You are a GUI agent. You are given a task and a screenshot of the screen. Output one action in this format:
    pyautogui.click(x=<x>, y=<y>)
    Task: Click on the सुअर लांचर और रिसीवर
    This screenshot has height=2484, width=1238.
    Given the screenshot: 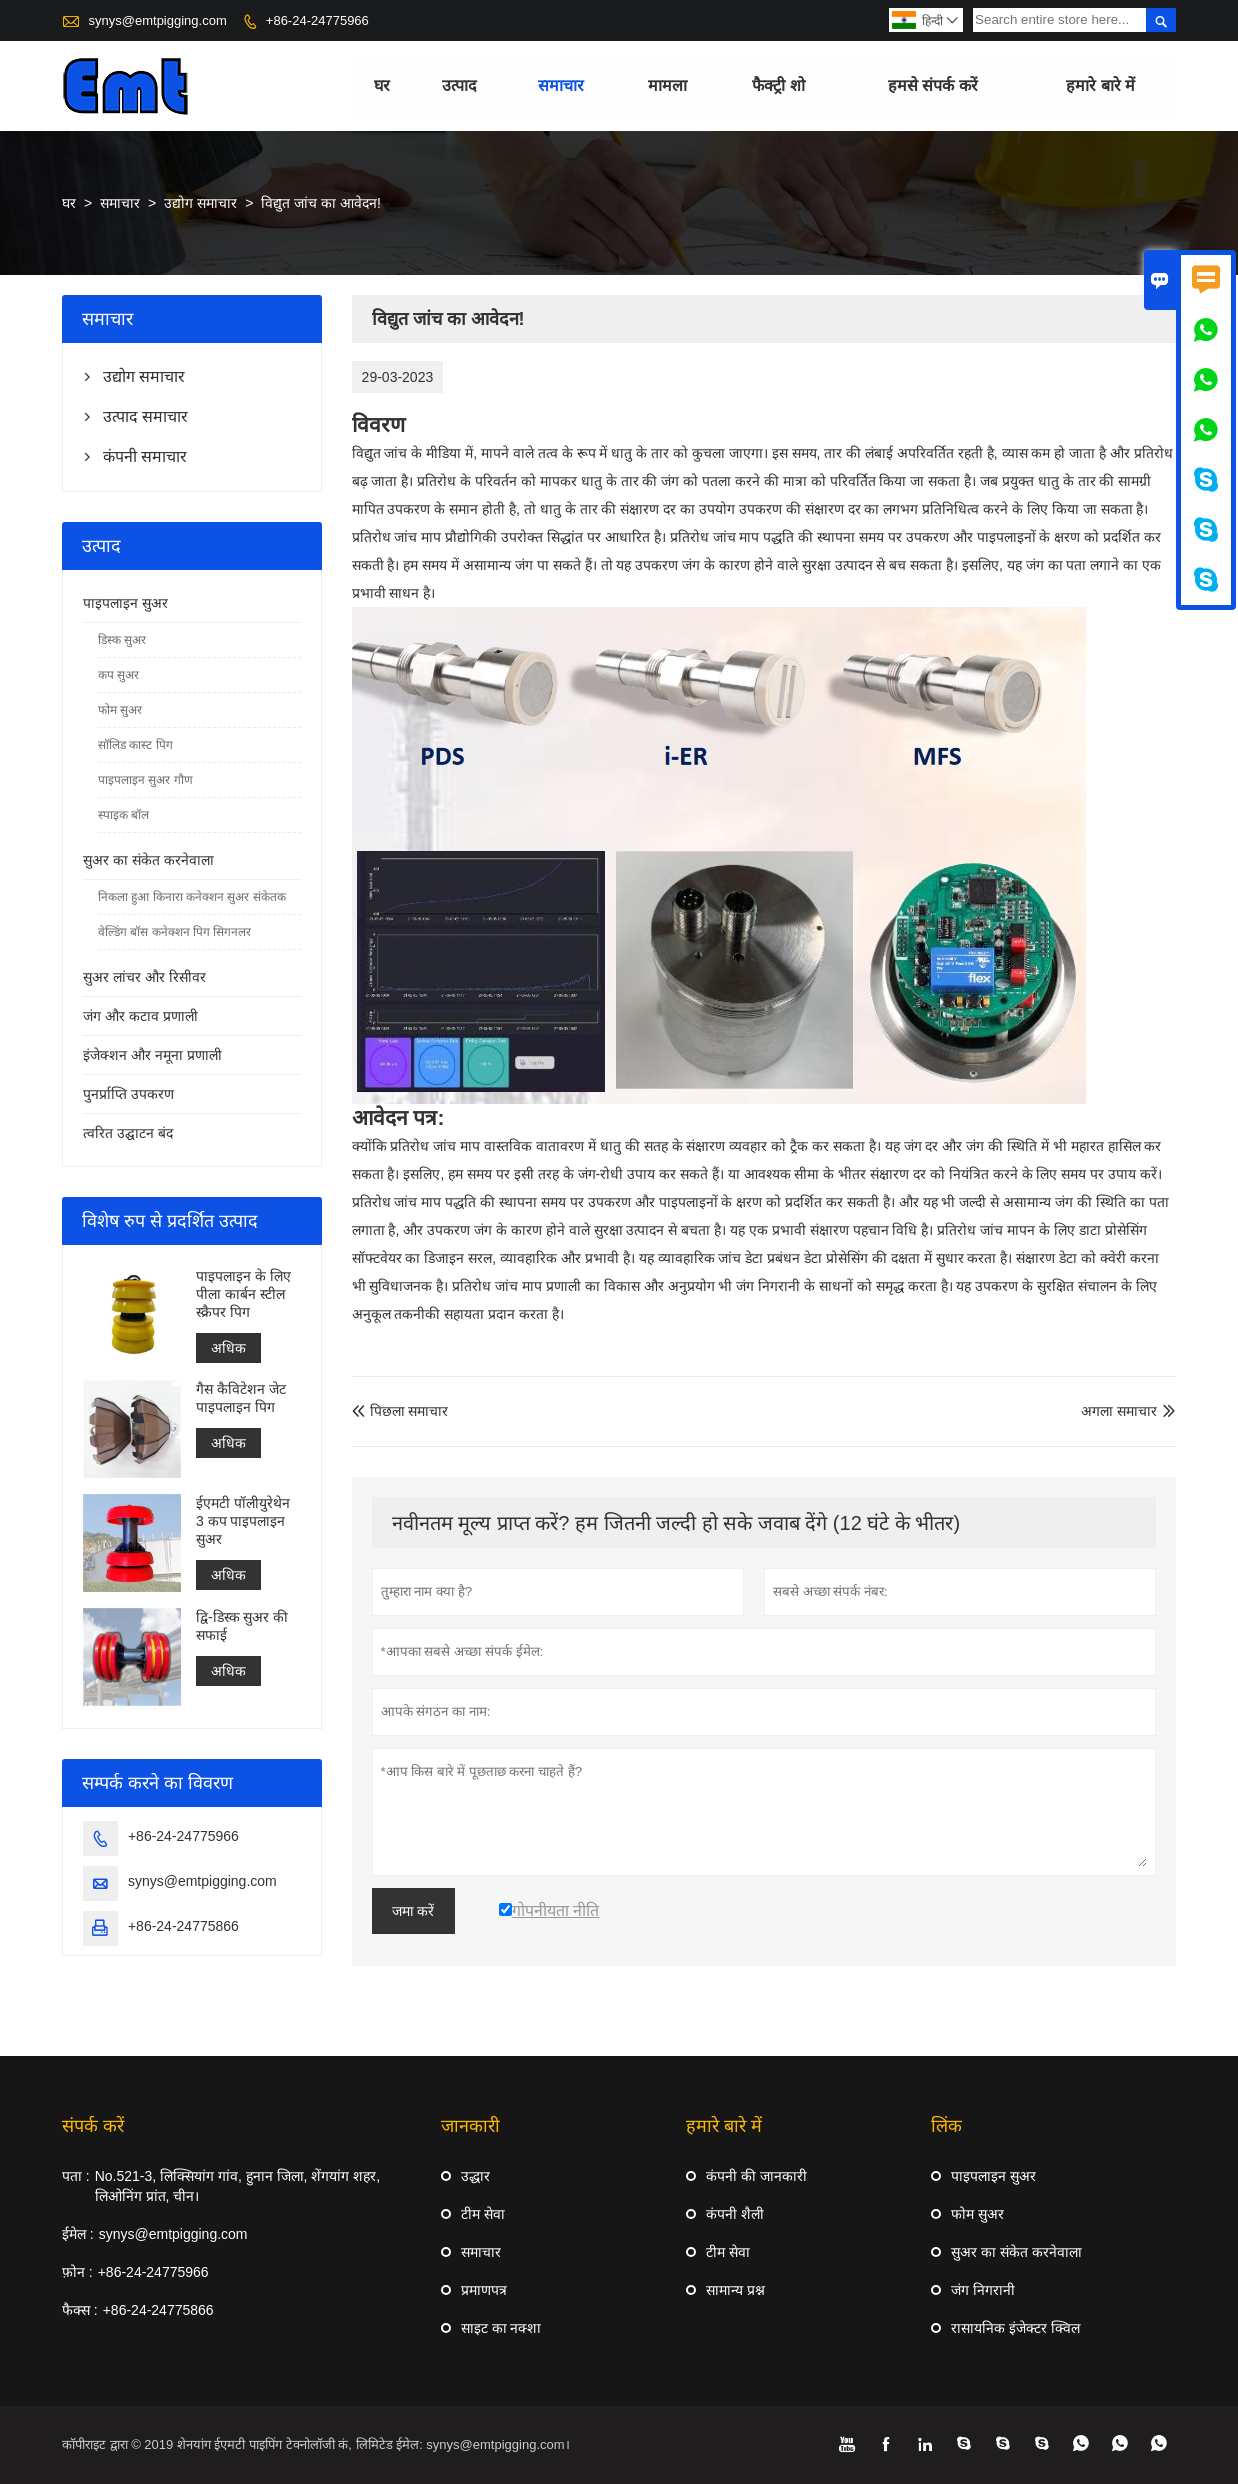 What is the action you would take?
    pyautogui.click(x=144, y=977)
    